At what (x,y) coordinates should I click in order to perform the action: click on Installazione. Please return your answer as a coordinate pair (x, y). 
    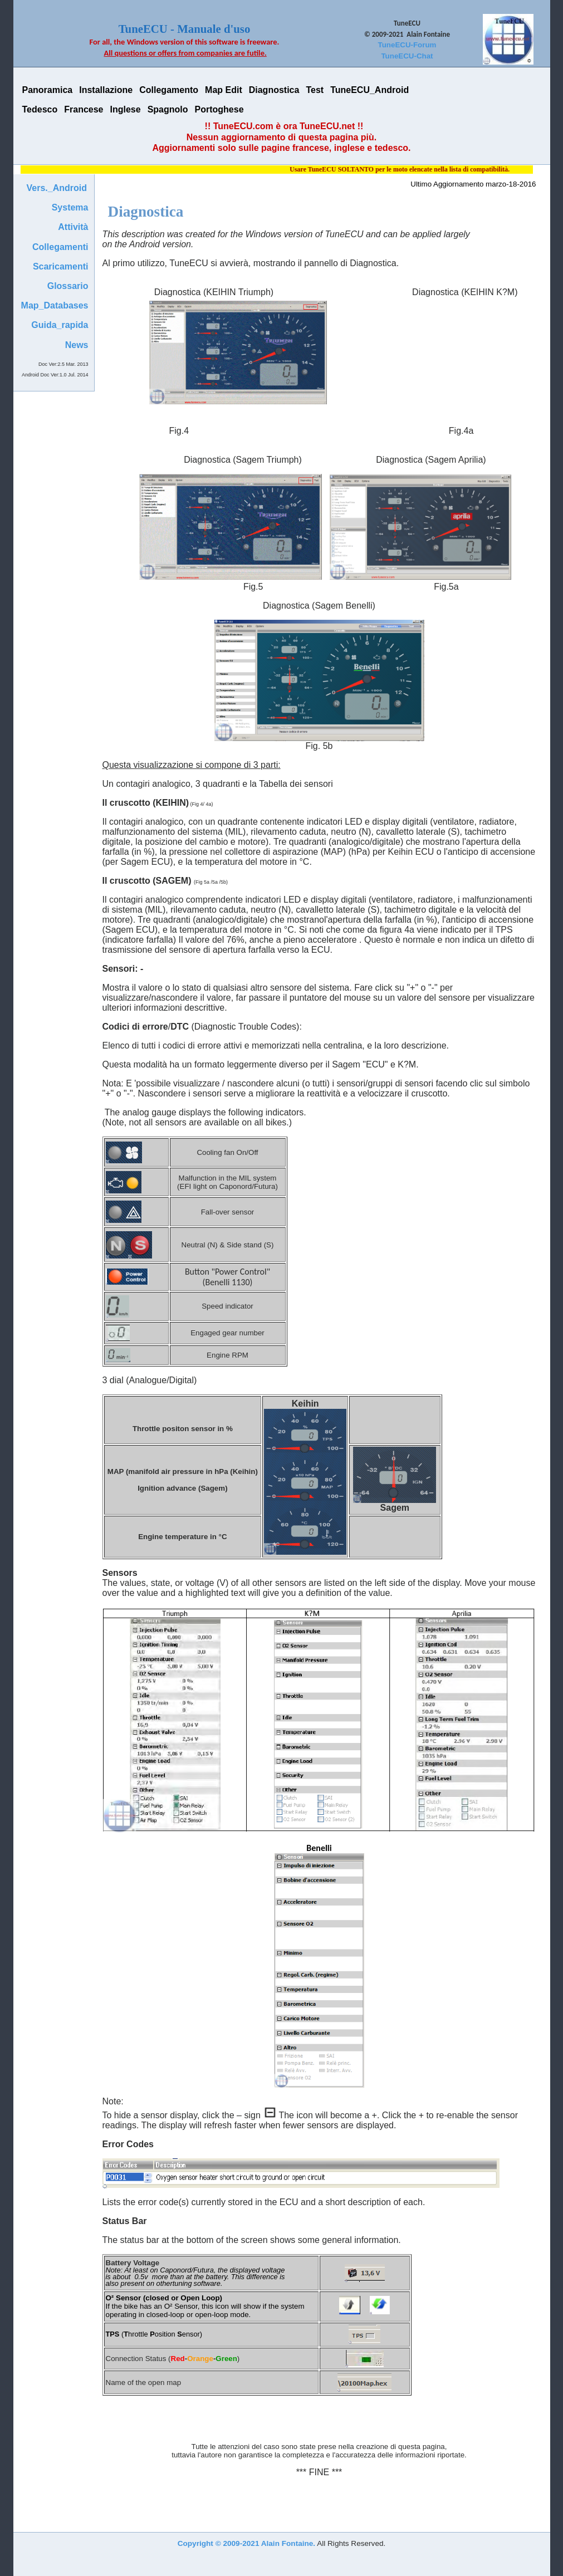
    Looking at the image, I should click on (106, 90).